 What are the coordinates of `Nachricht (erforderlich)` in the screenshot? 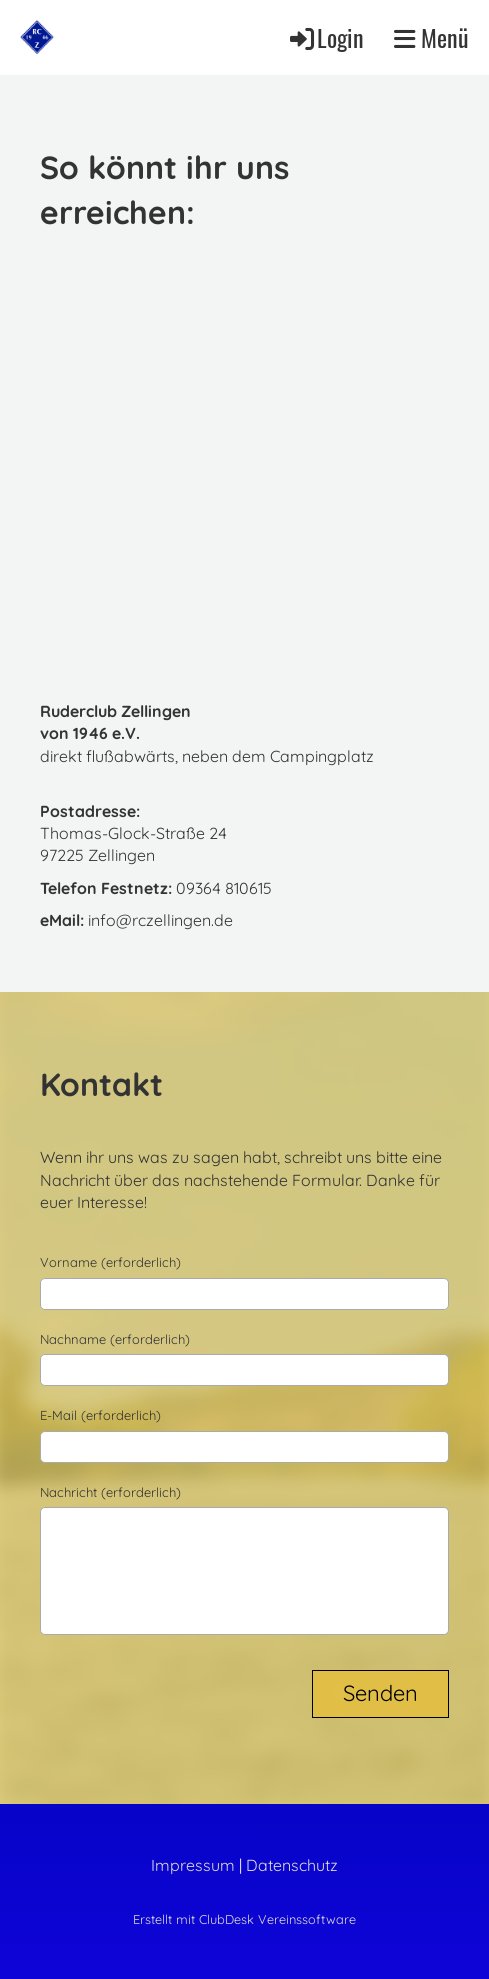 It's located at (110, 1492).